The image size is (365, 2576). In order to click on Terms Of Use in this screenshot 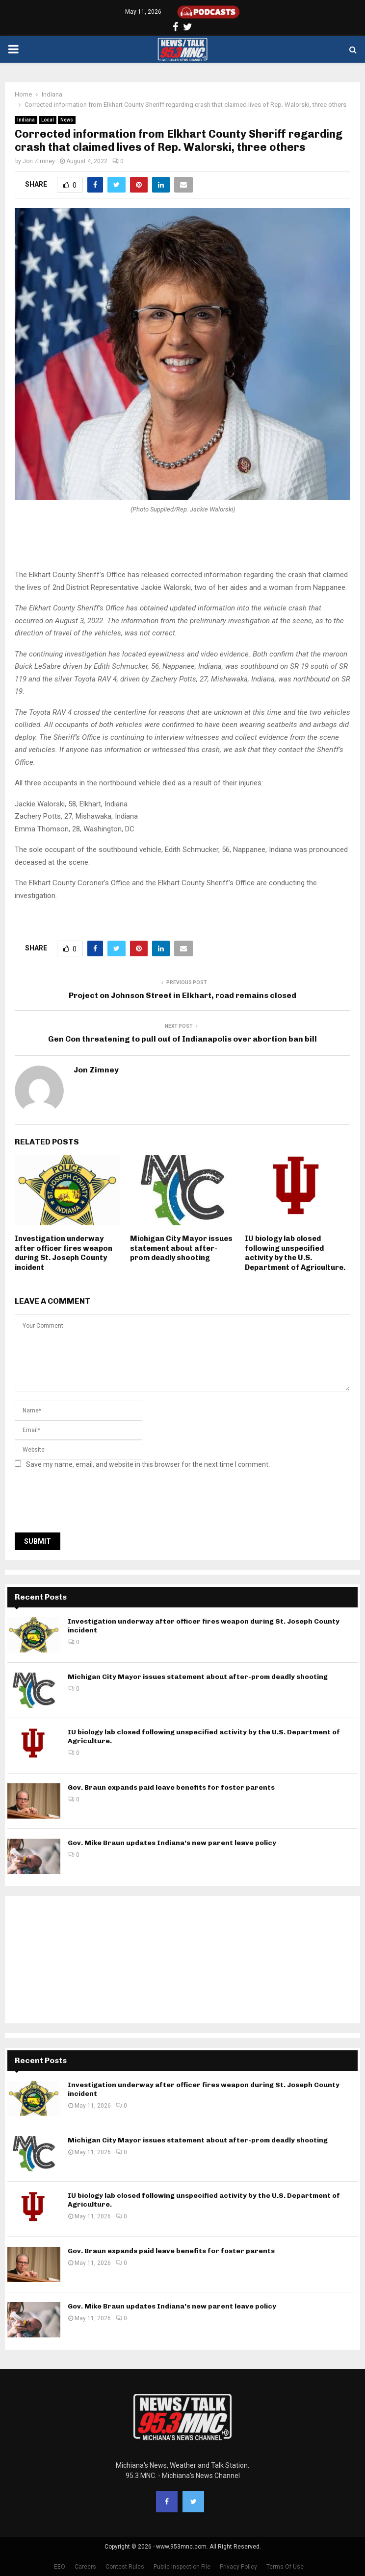, I will do `click(285, 2566)`.